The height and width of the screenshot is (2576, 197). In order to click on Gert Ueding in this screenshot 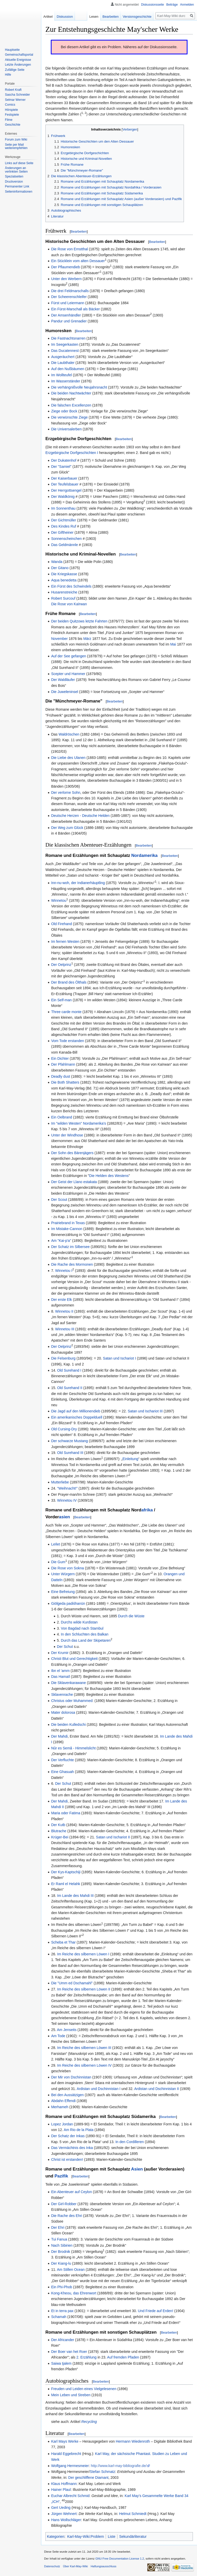, I will do `click(60, 2507)`.